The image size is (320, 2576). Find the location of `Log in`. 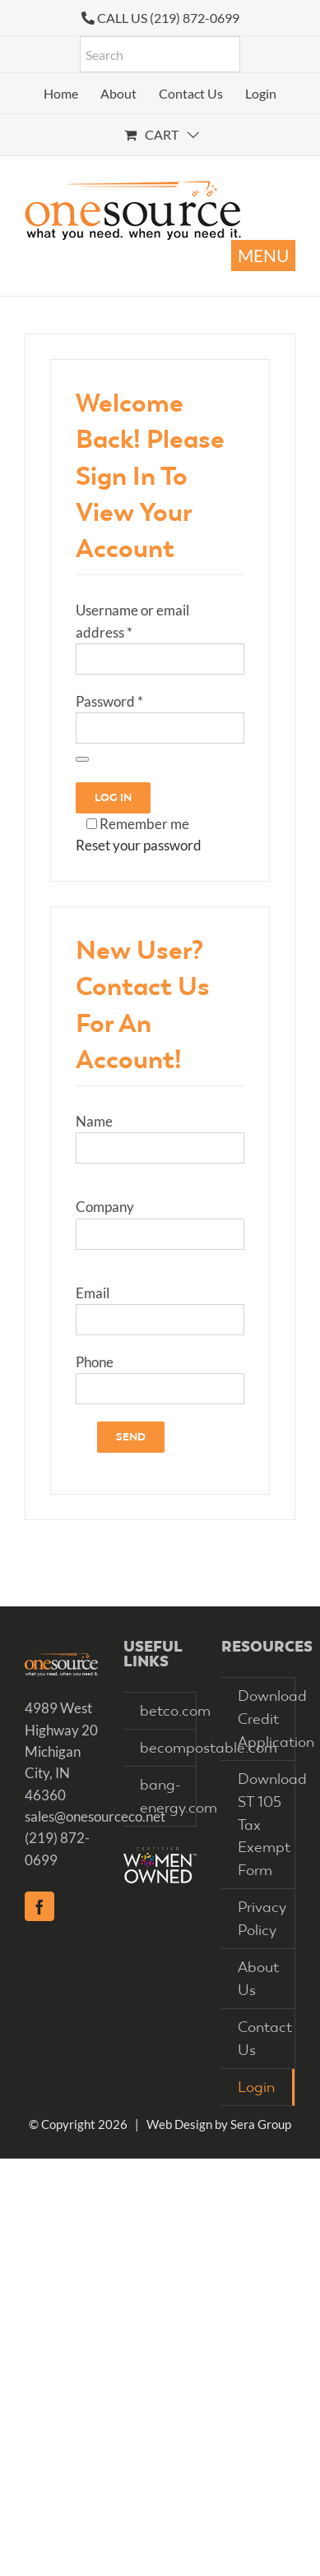

Log in is located at coordinates (113, 797).